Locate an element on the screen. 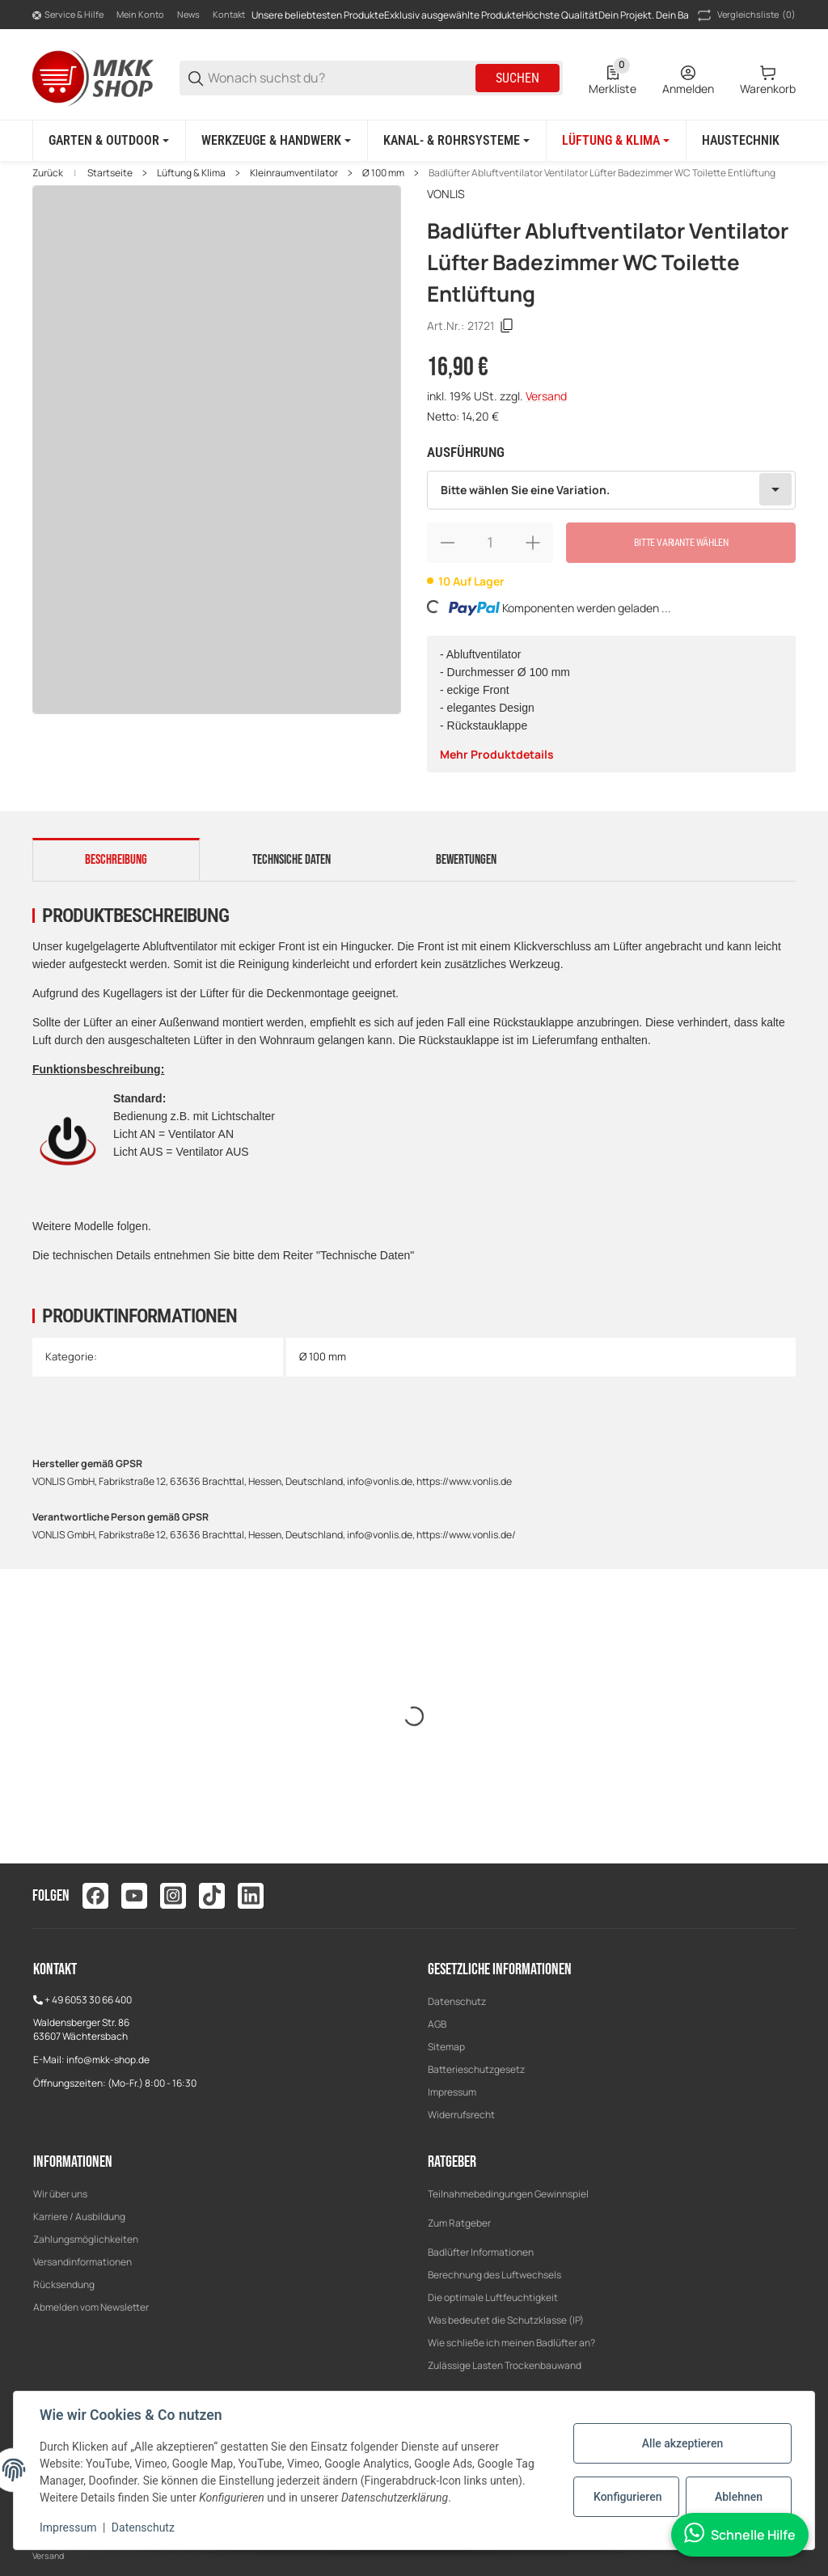 The height and width of the screenshot is (2576, 828). Karriere / Ausbildung is located at coordinates (79, 2216).